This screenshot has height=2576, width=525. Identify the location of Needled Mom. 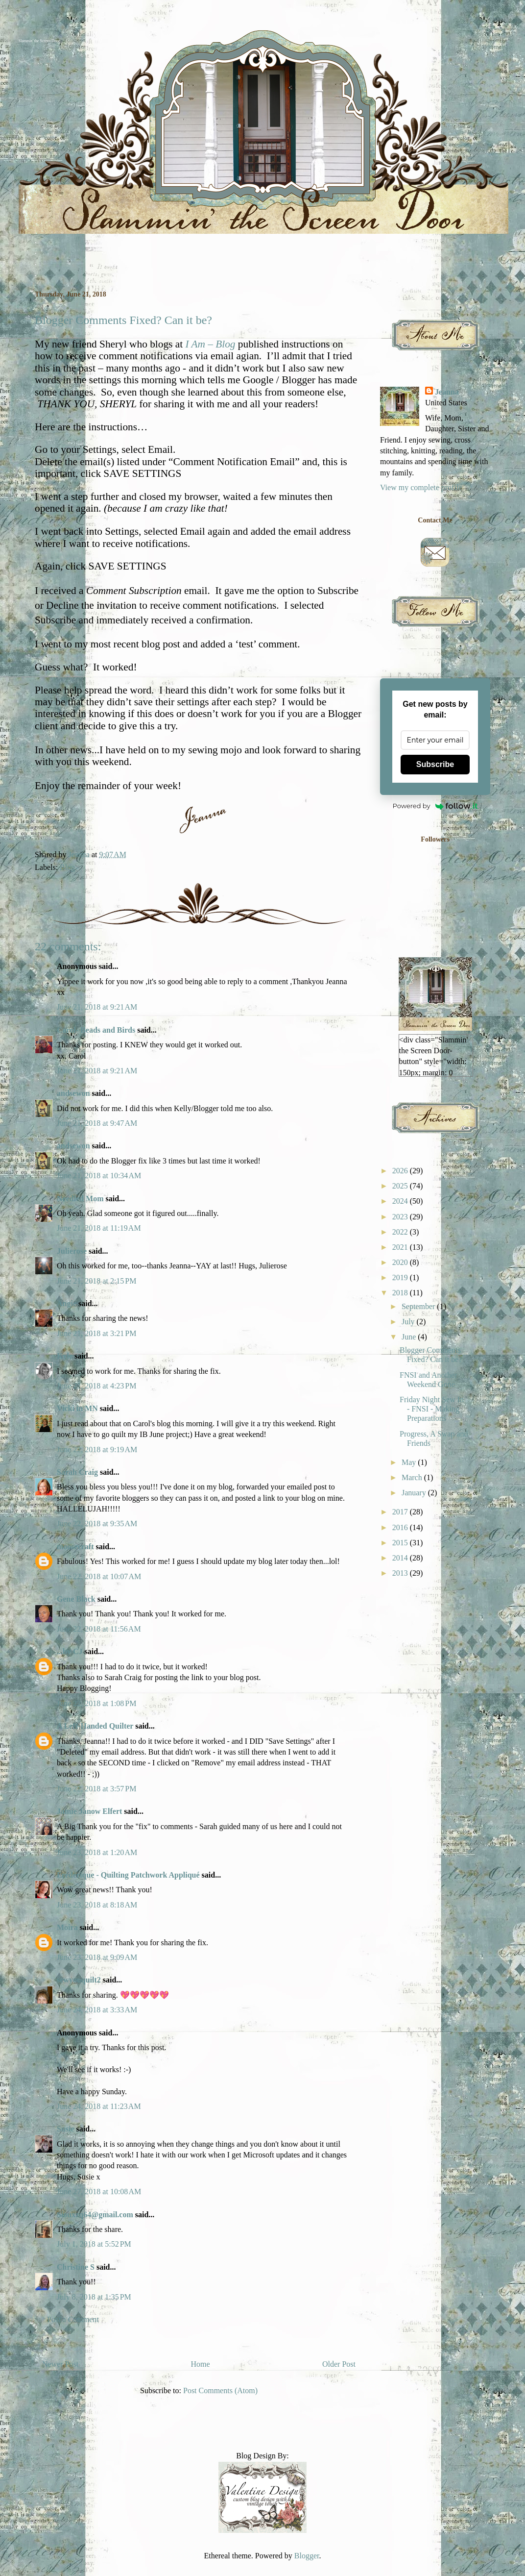
(80, 1198).